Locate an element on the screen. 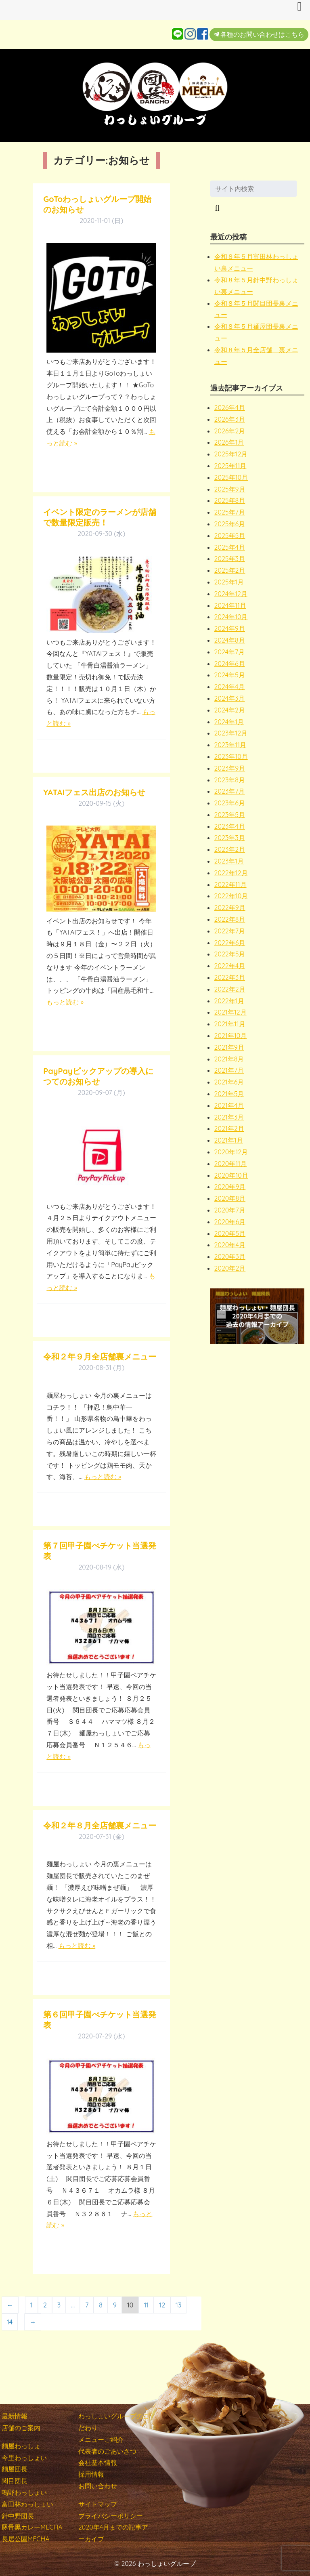 Image resolution: width=310 pixels, height=2576 pixels. 2020年11月 is located at coordinates (230, 1164).